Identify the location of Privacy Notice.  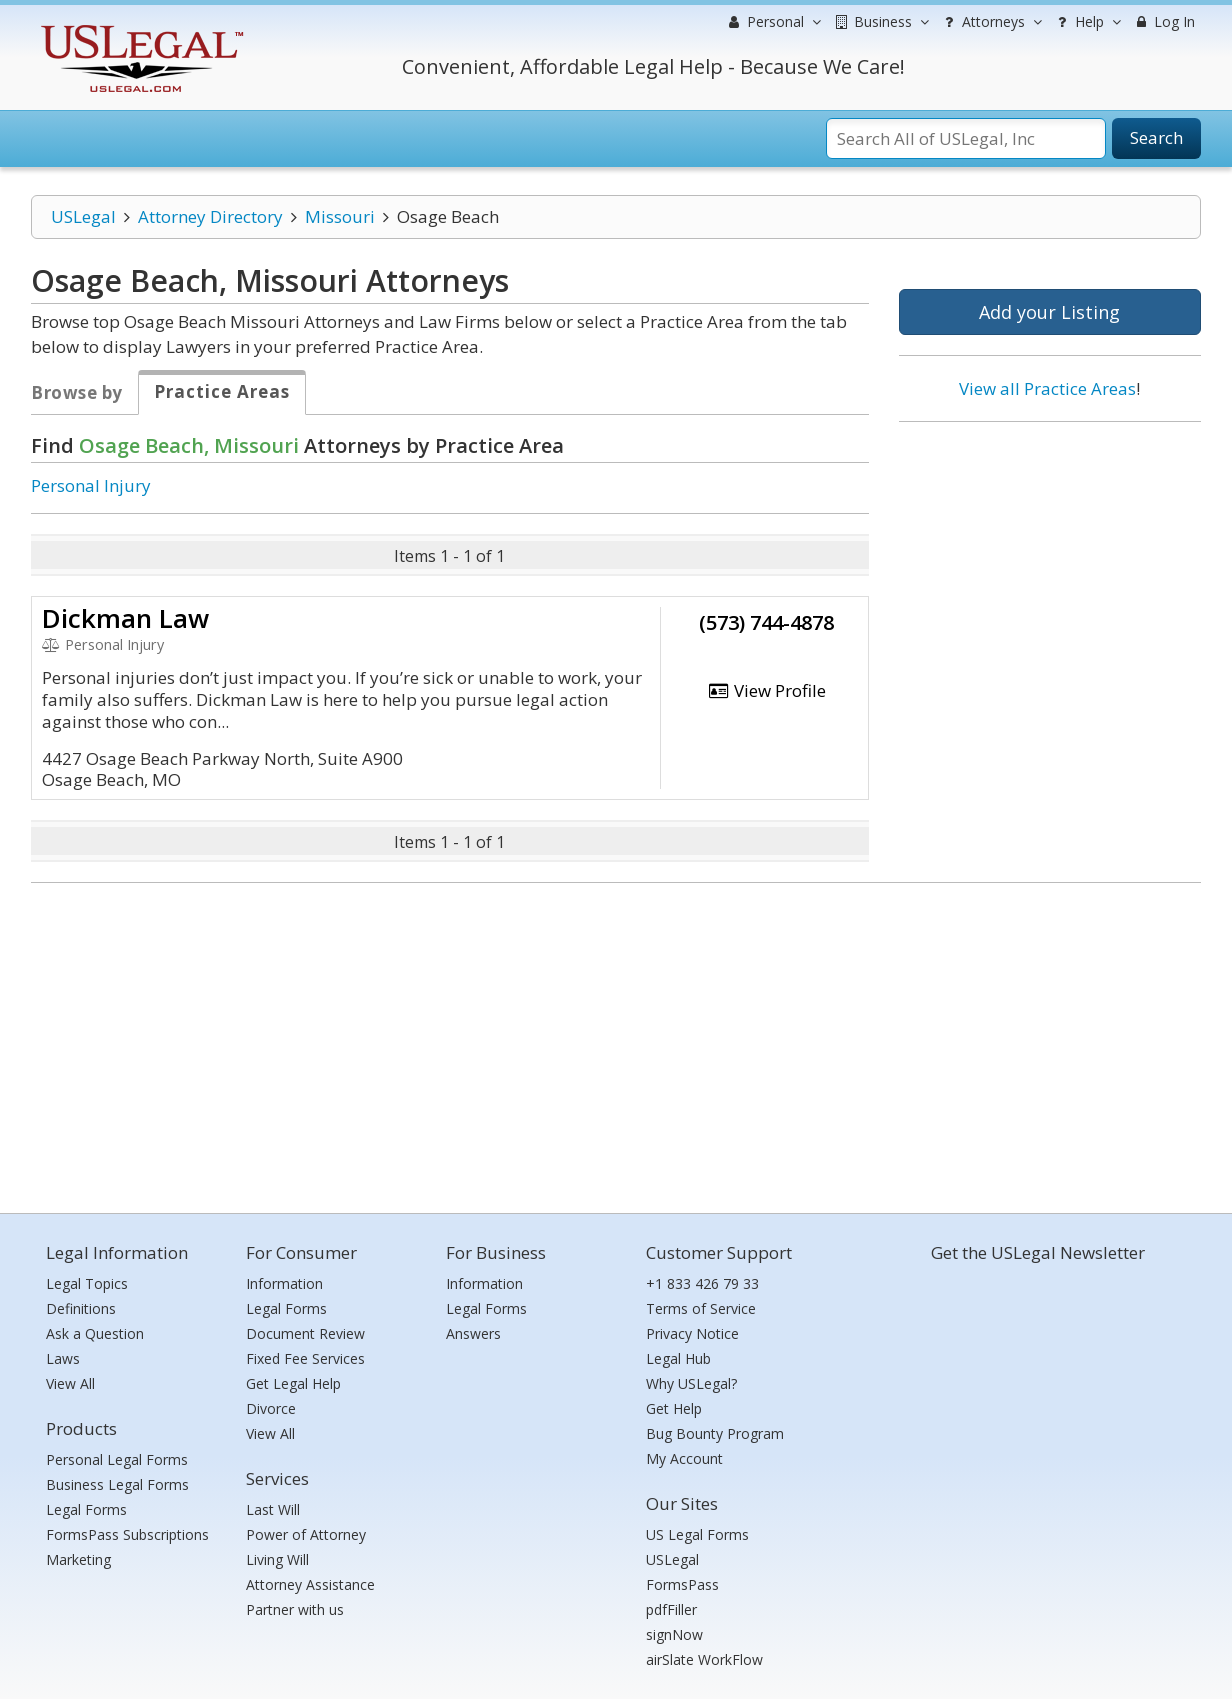
(692, 1333).